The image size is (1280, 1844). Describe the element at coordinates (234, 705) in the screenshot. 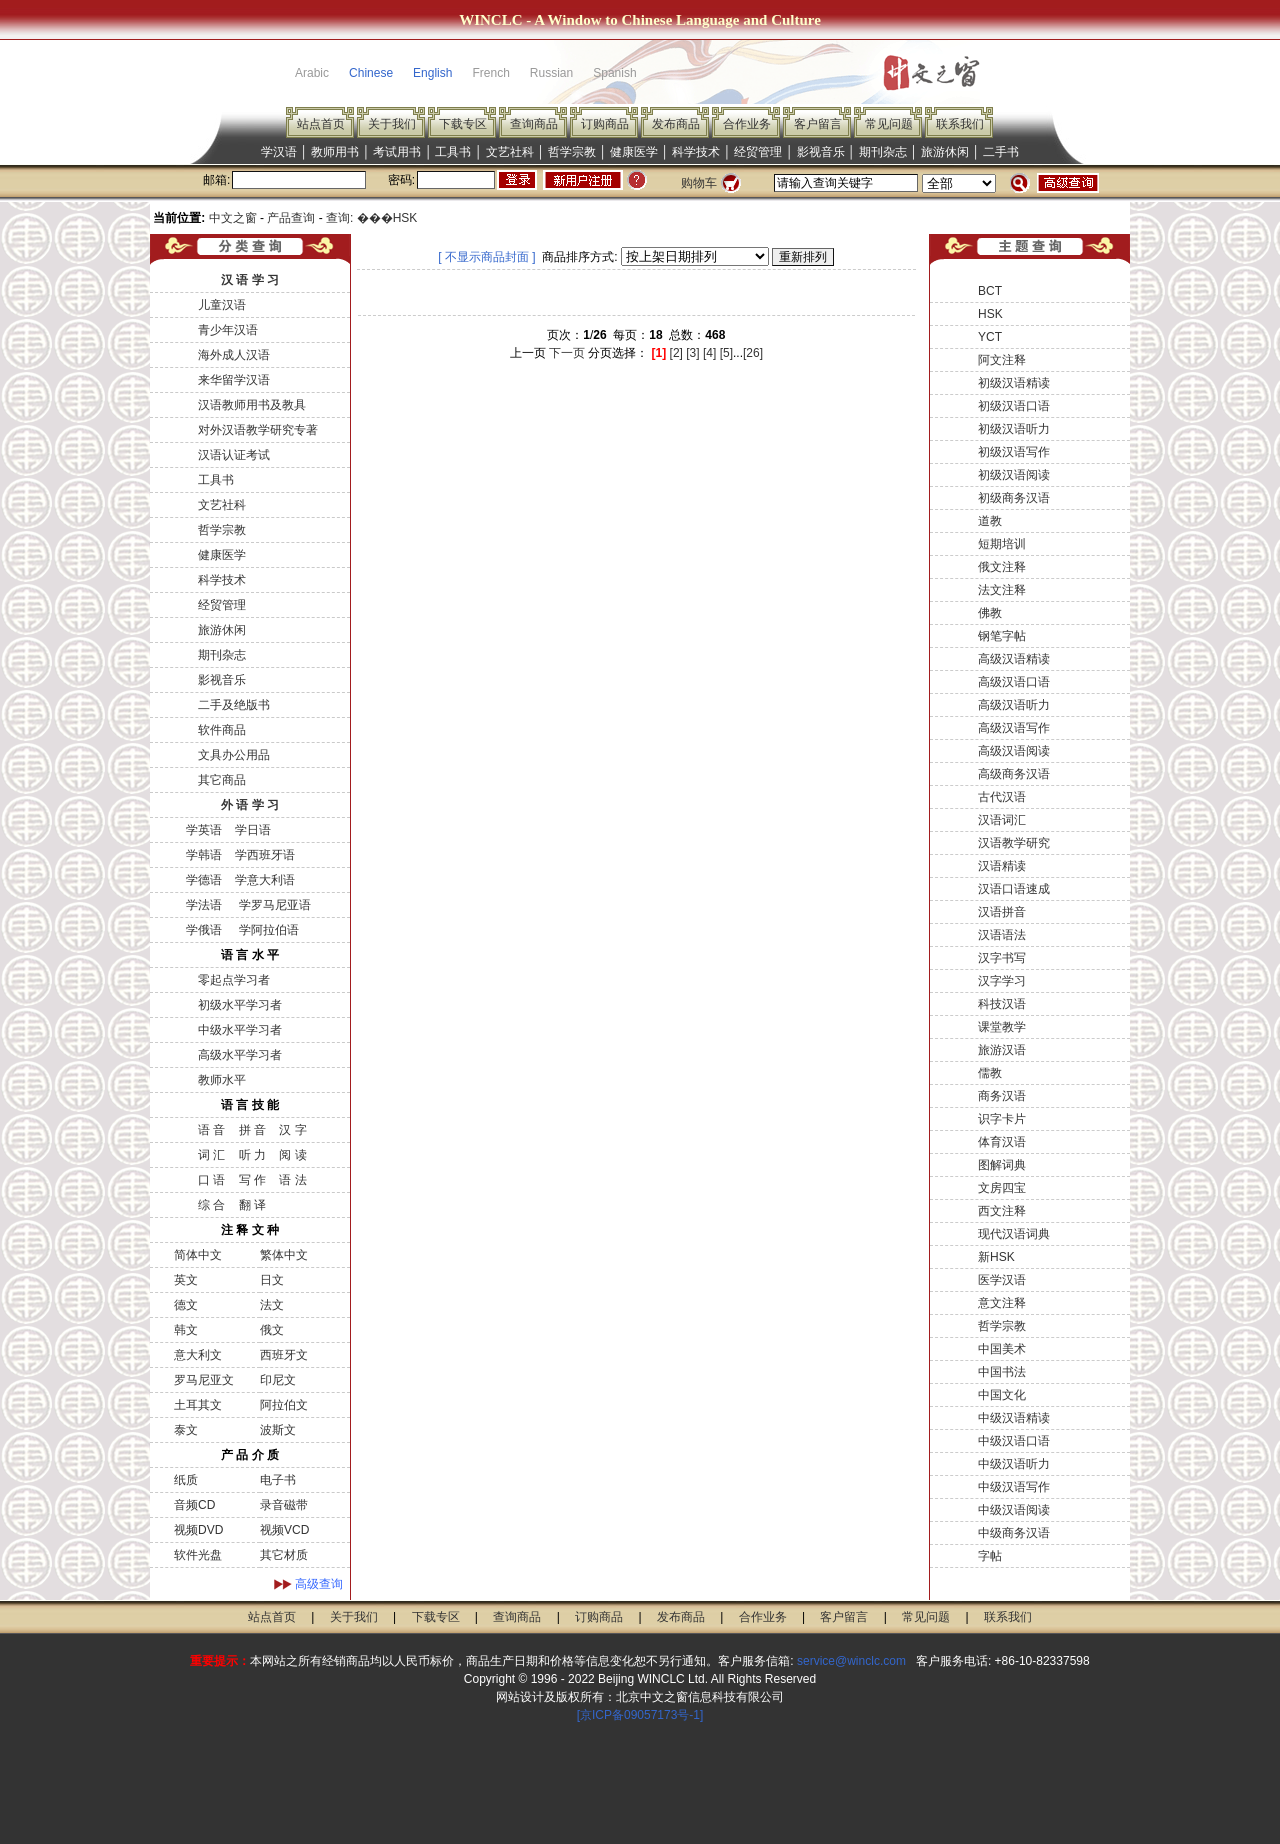

I see `二手及绝版书` at that location.